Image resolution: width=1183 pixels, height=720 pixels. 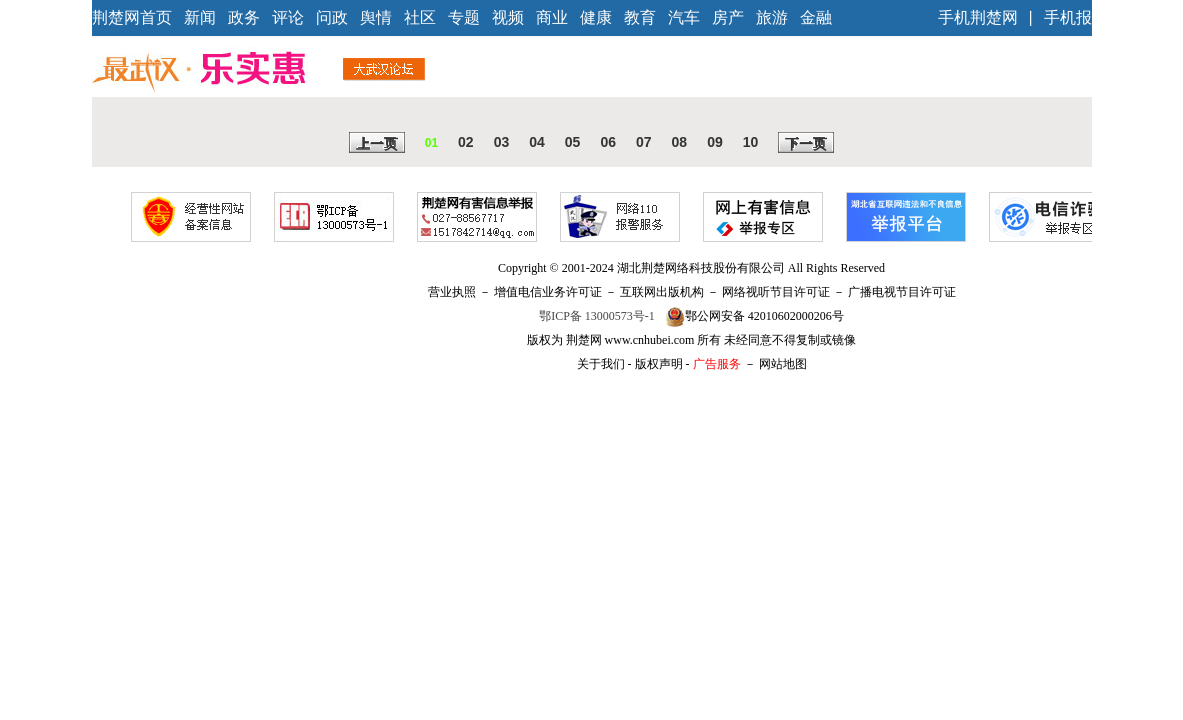 I want to click on 09, so click(x=715, y=142).